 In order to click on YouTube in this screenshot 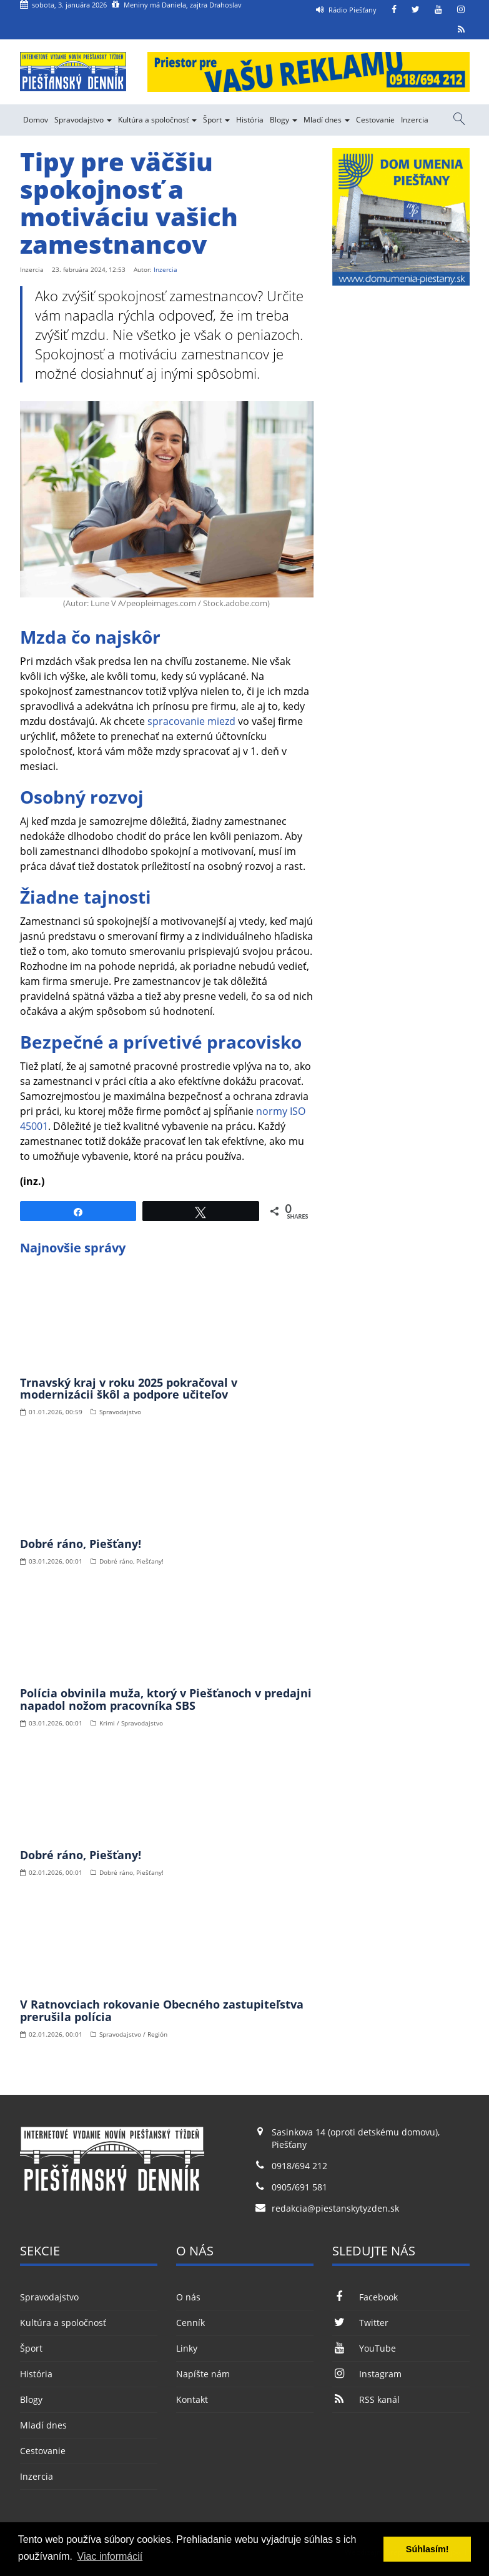, I will do `click(364, 2348)`.